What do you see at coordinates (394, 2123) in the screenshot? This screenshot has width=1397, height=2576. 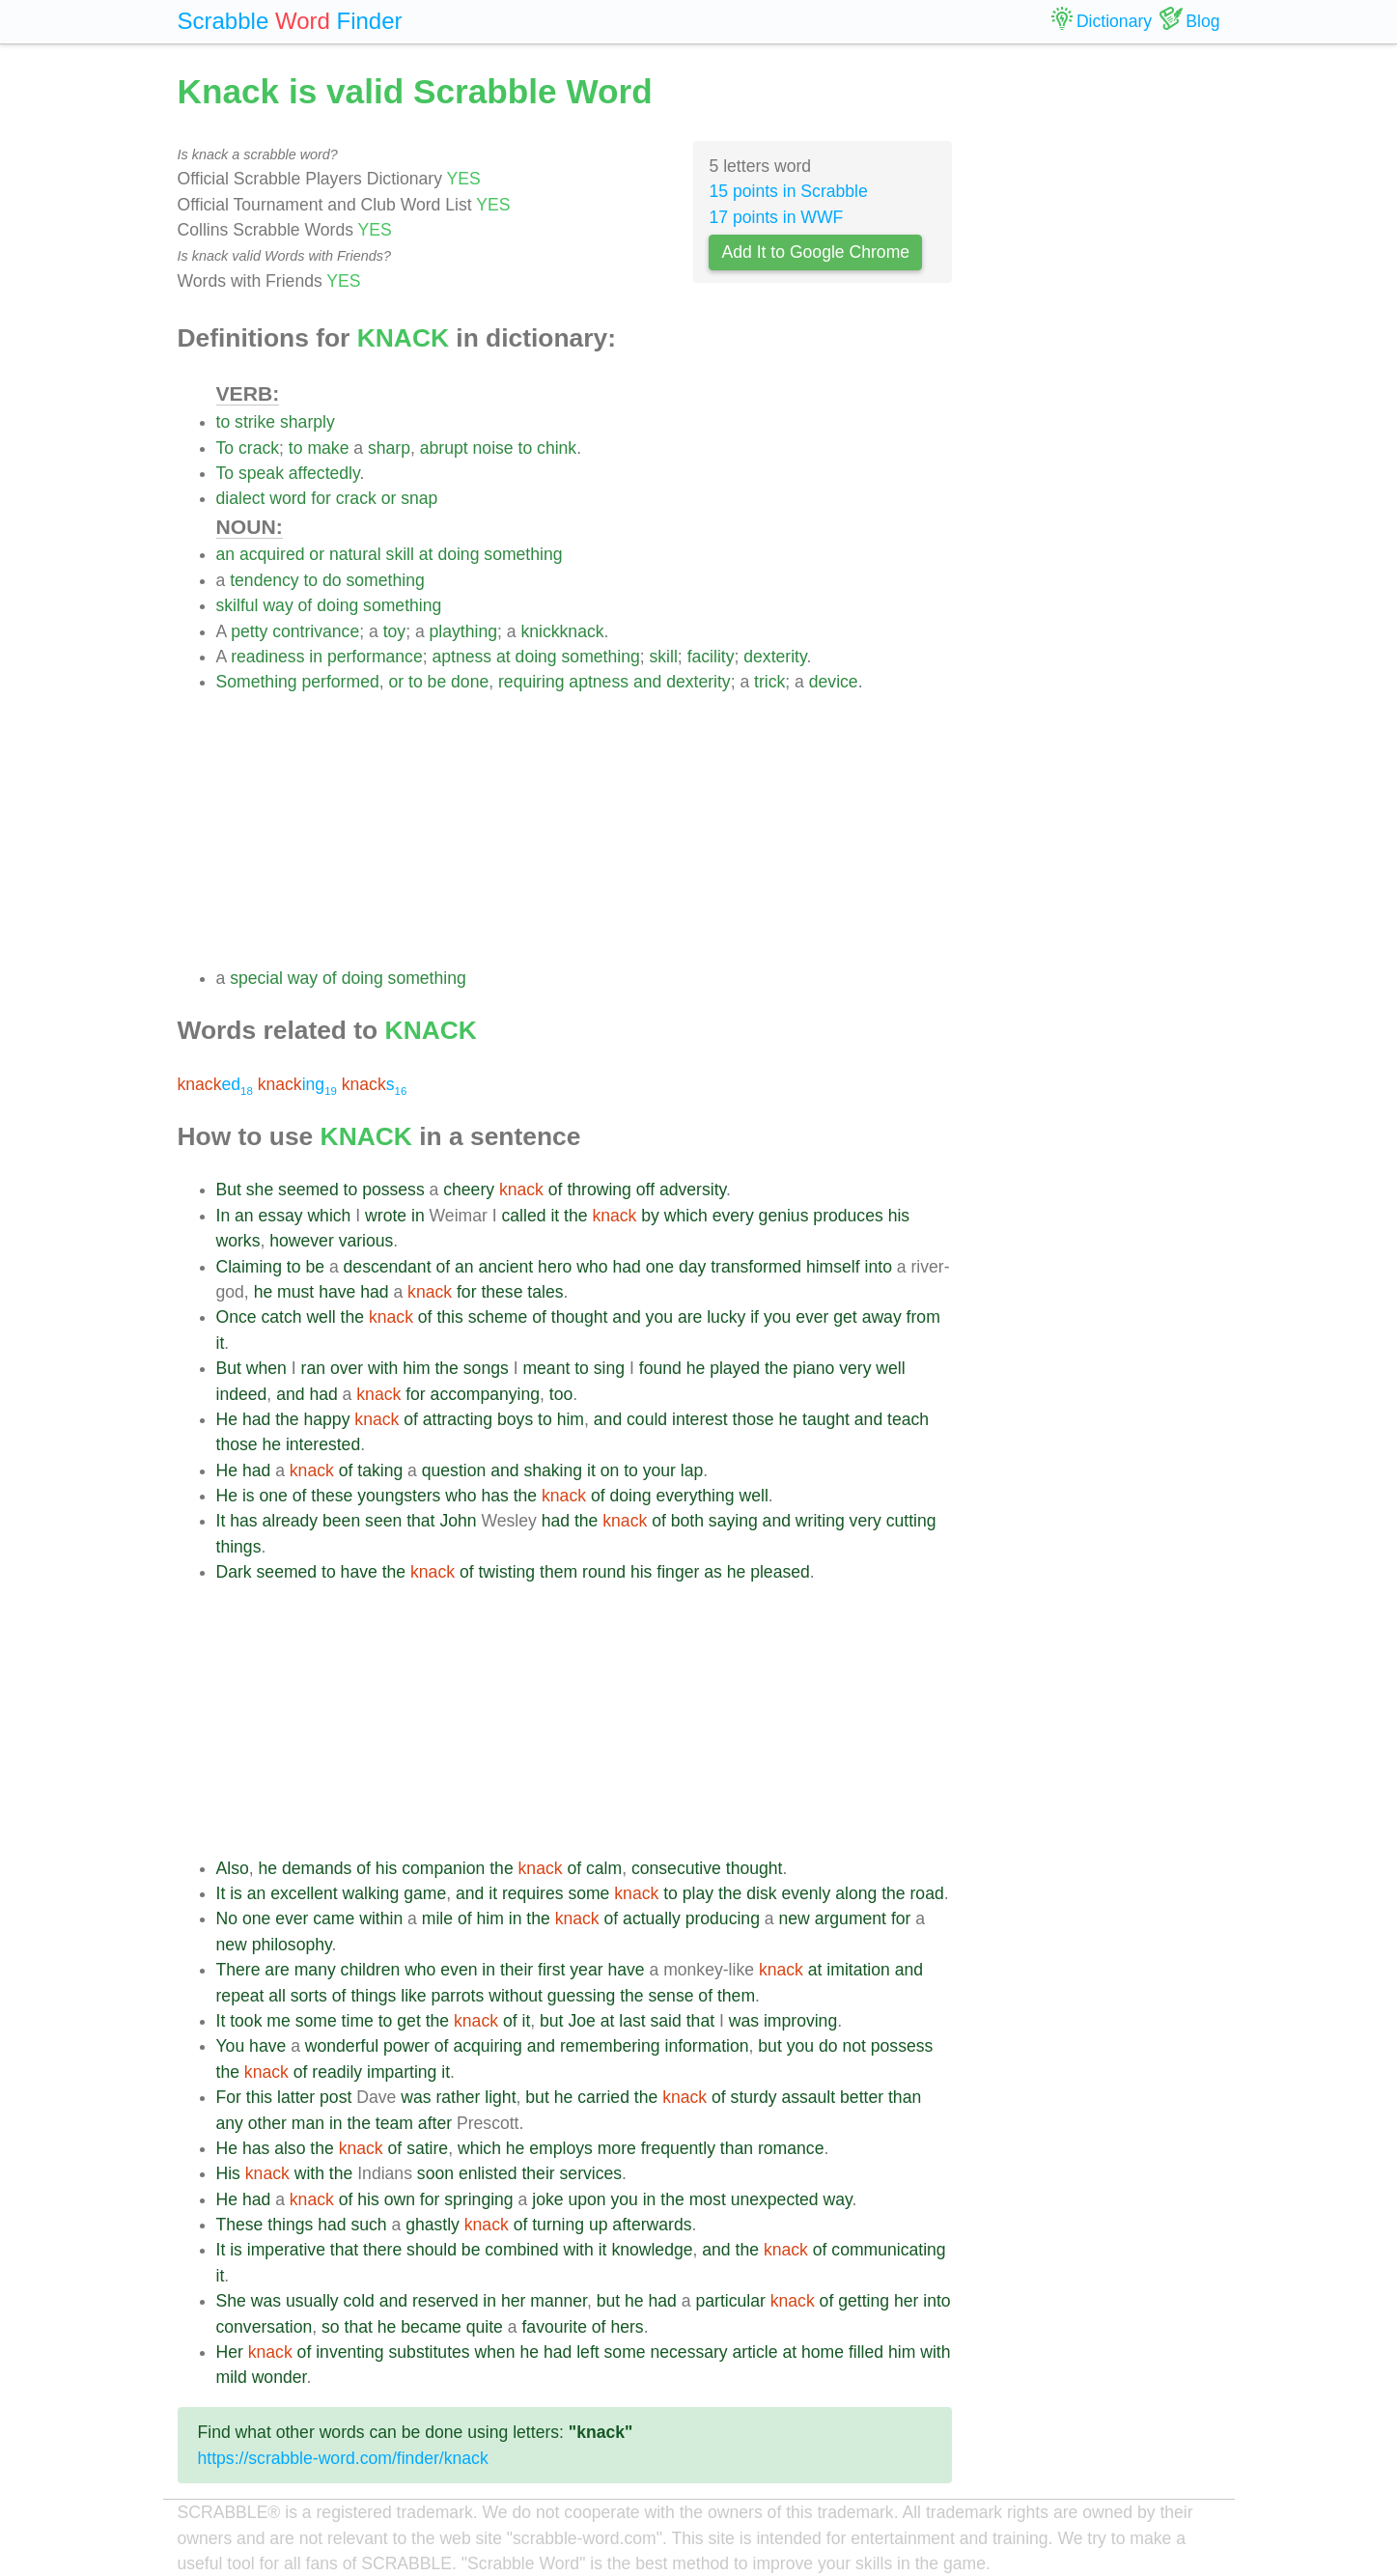 I see `team` at bounding box center [394, 2123].